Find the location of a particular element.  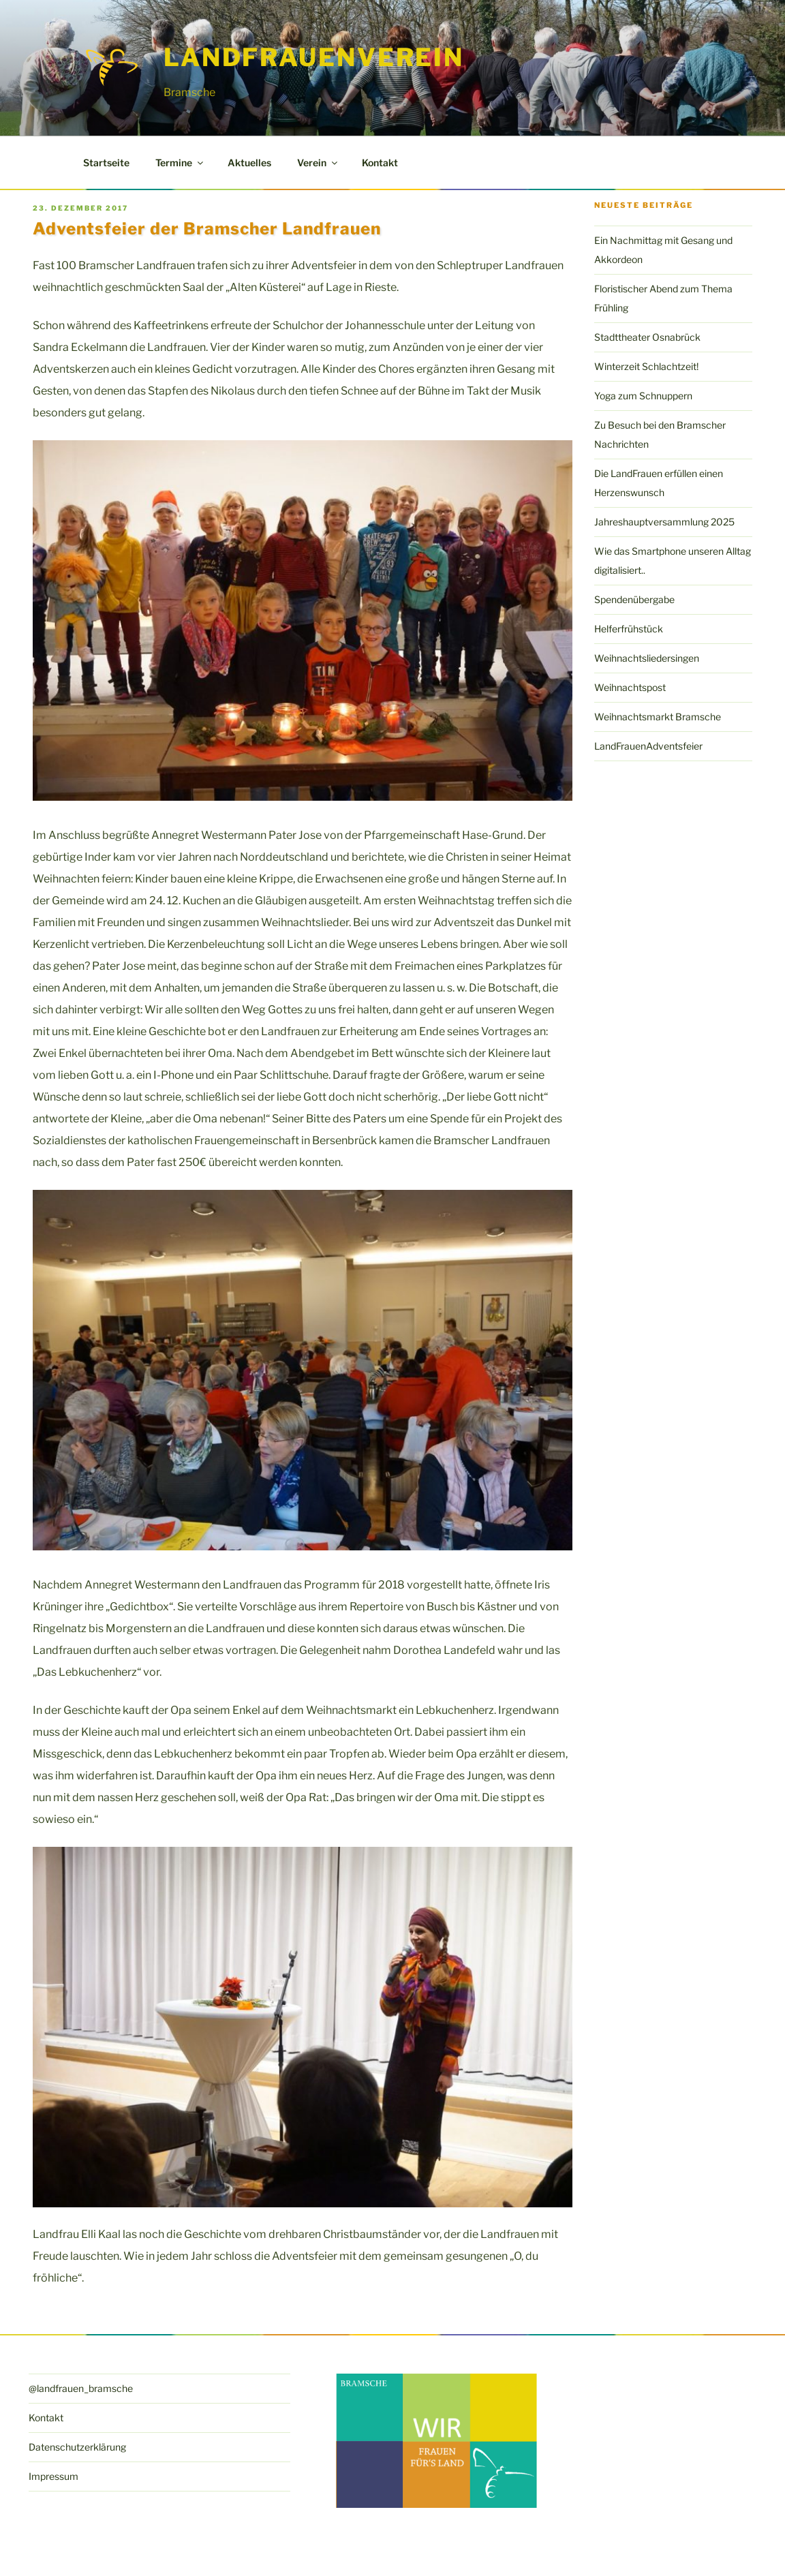

Jahreshauptversammlung 2025 is located at coordinates (664, 521).